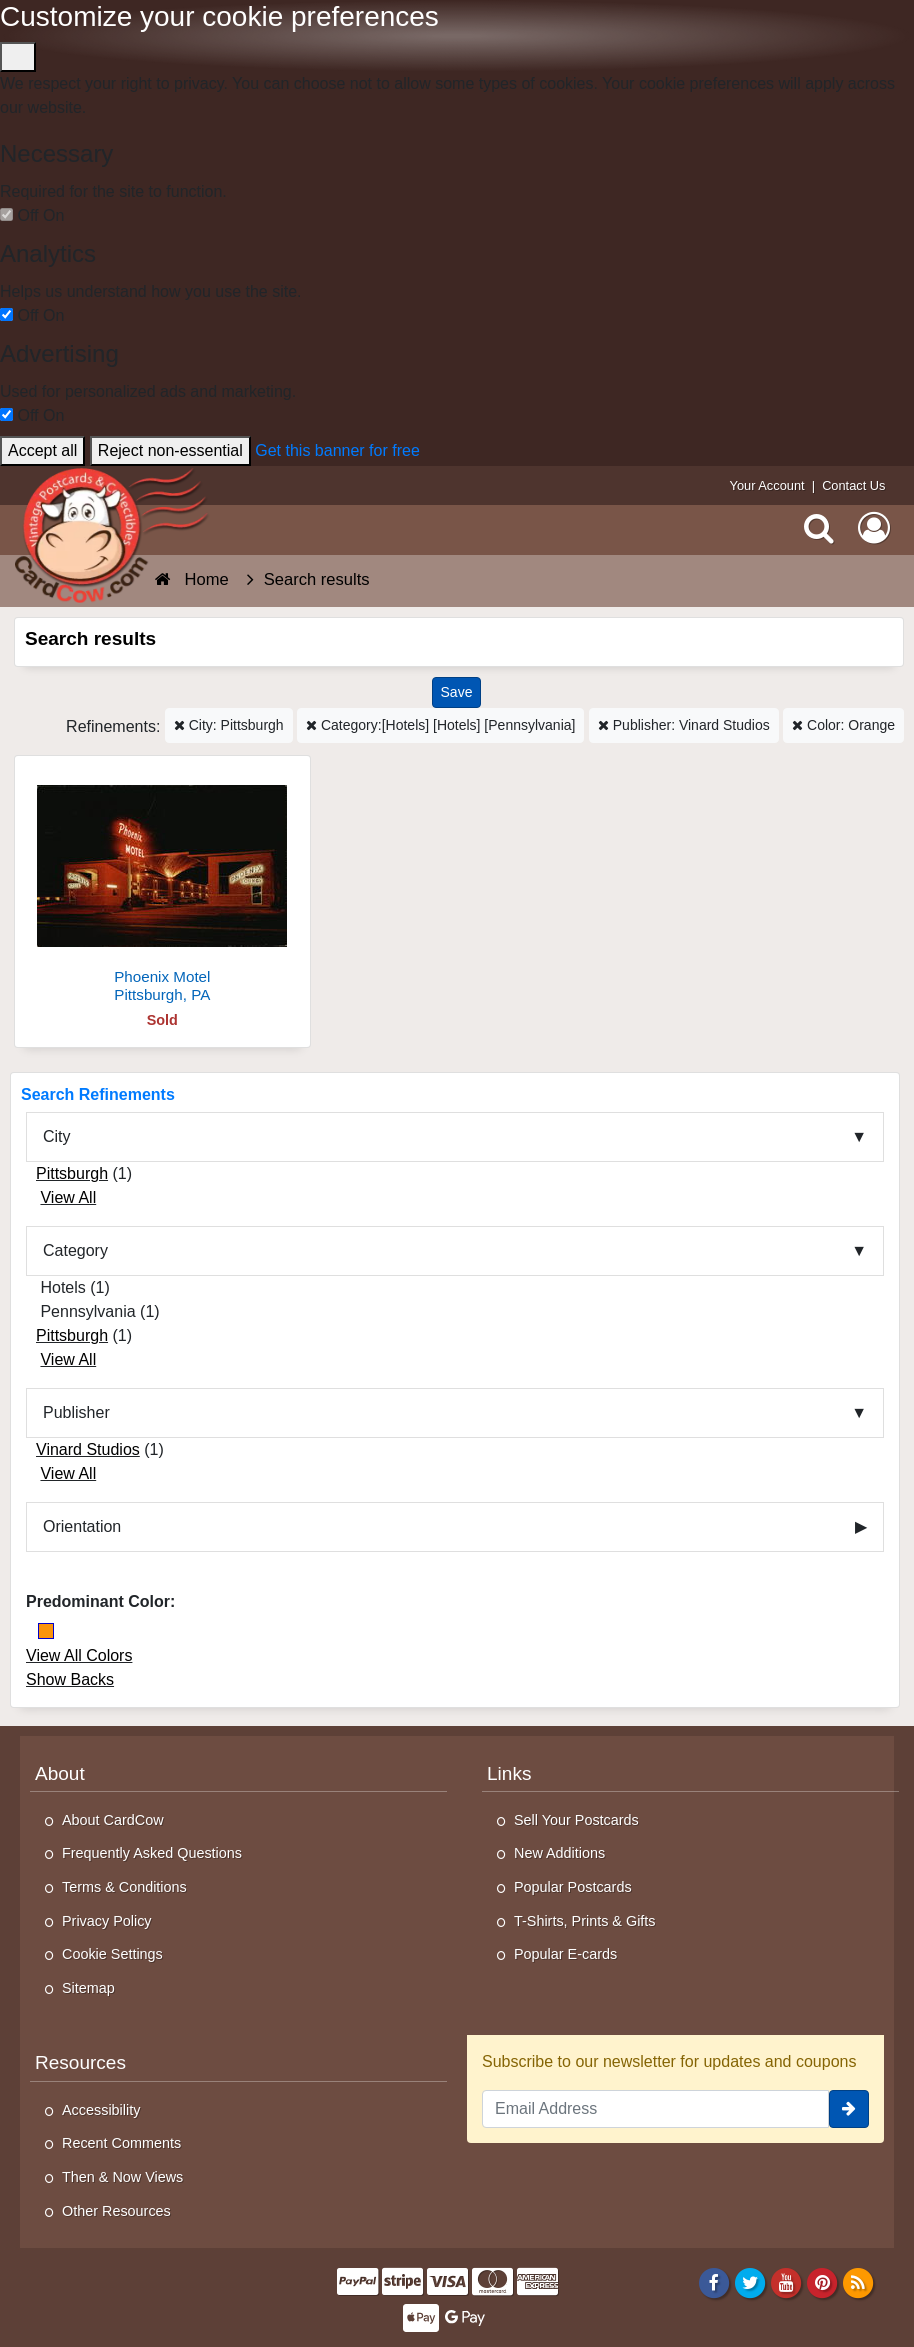 The width and height of the screenshot is (914, 2347). What do you see at coordinates (853, 485) in the screenshot?
I see `Contact Us` at bounding box center [853, 485].